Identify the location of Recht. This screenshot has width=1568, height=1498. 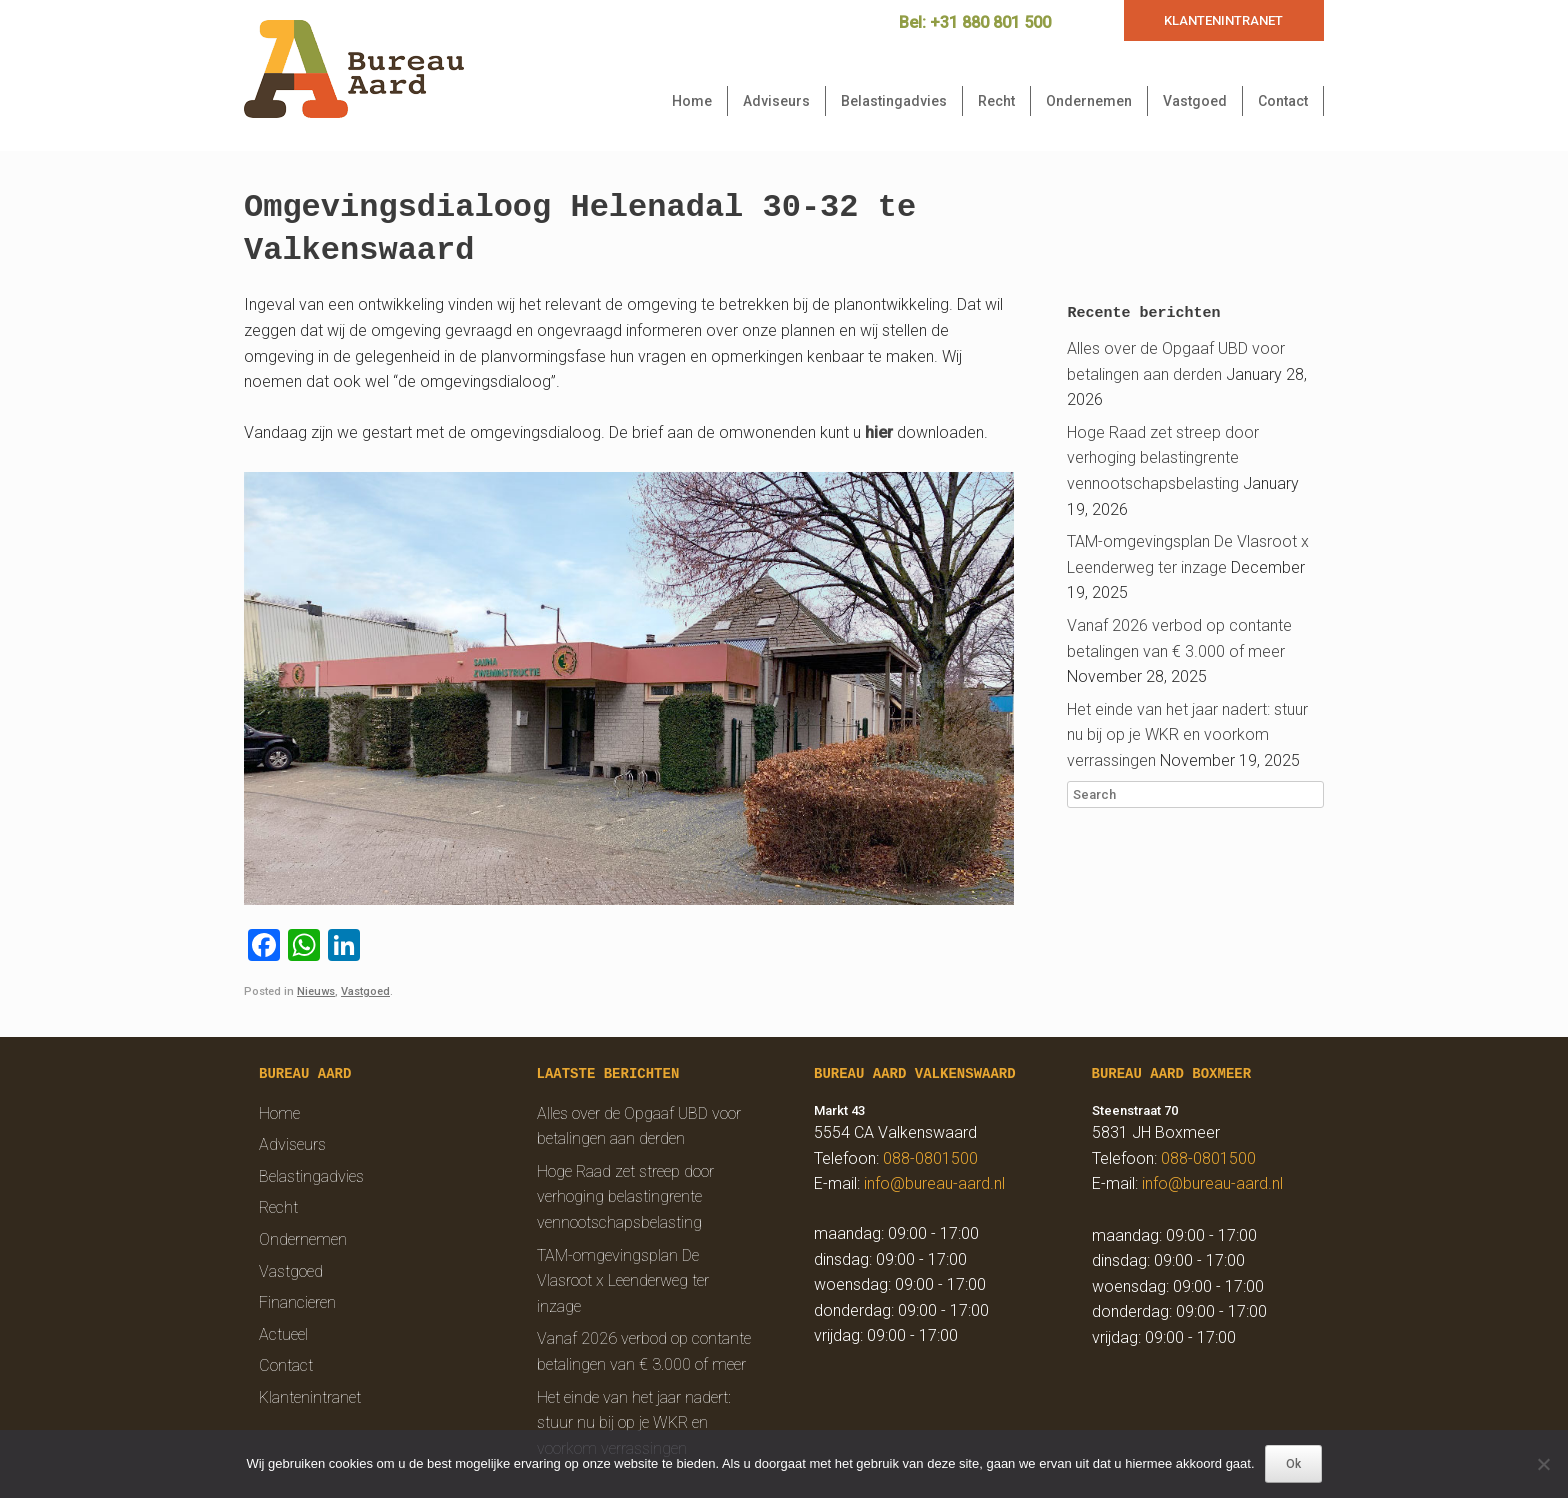
(996, 101).